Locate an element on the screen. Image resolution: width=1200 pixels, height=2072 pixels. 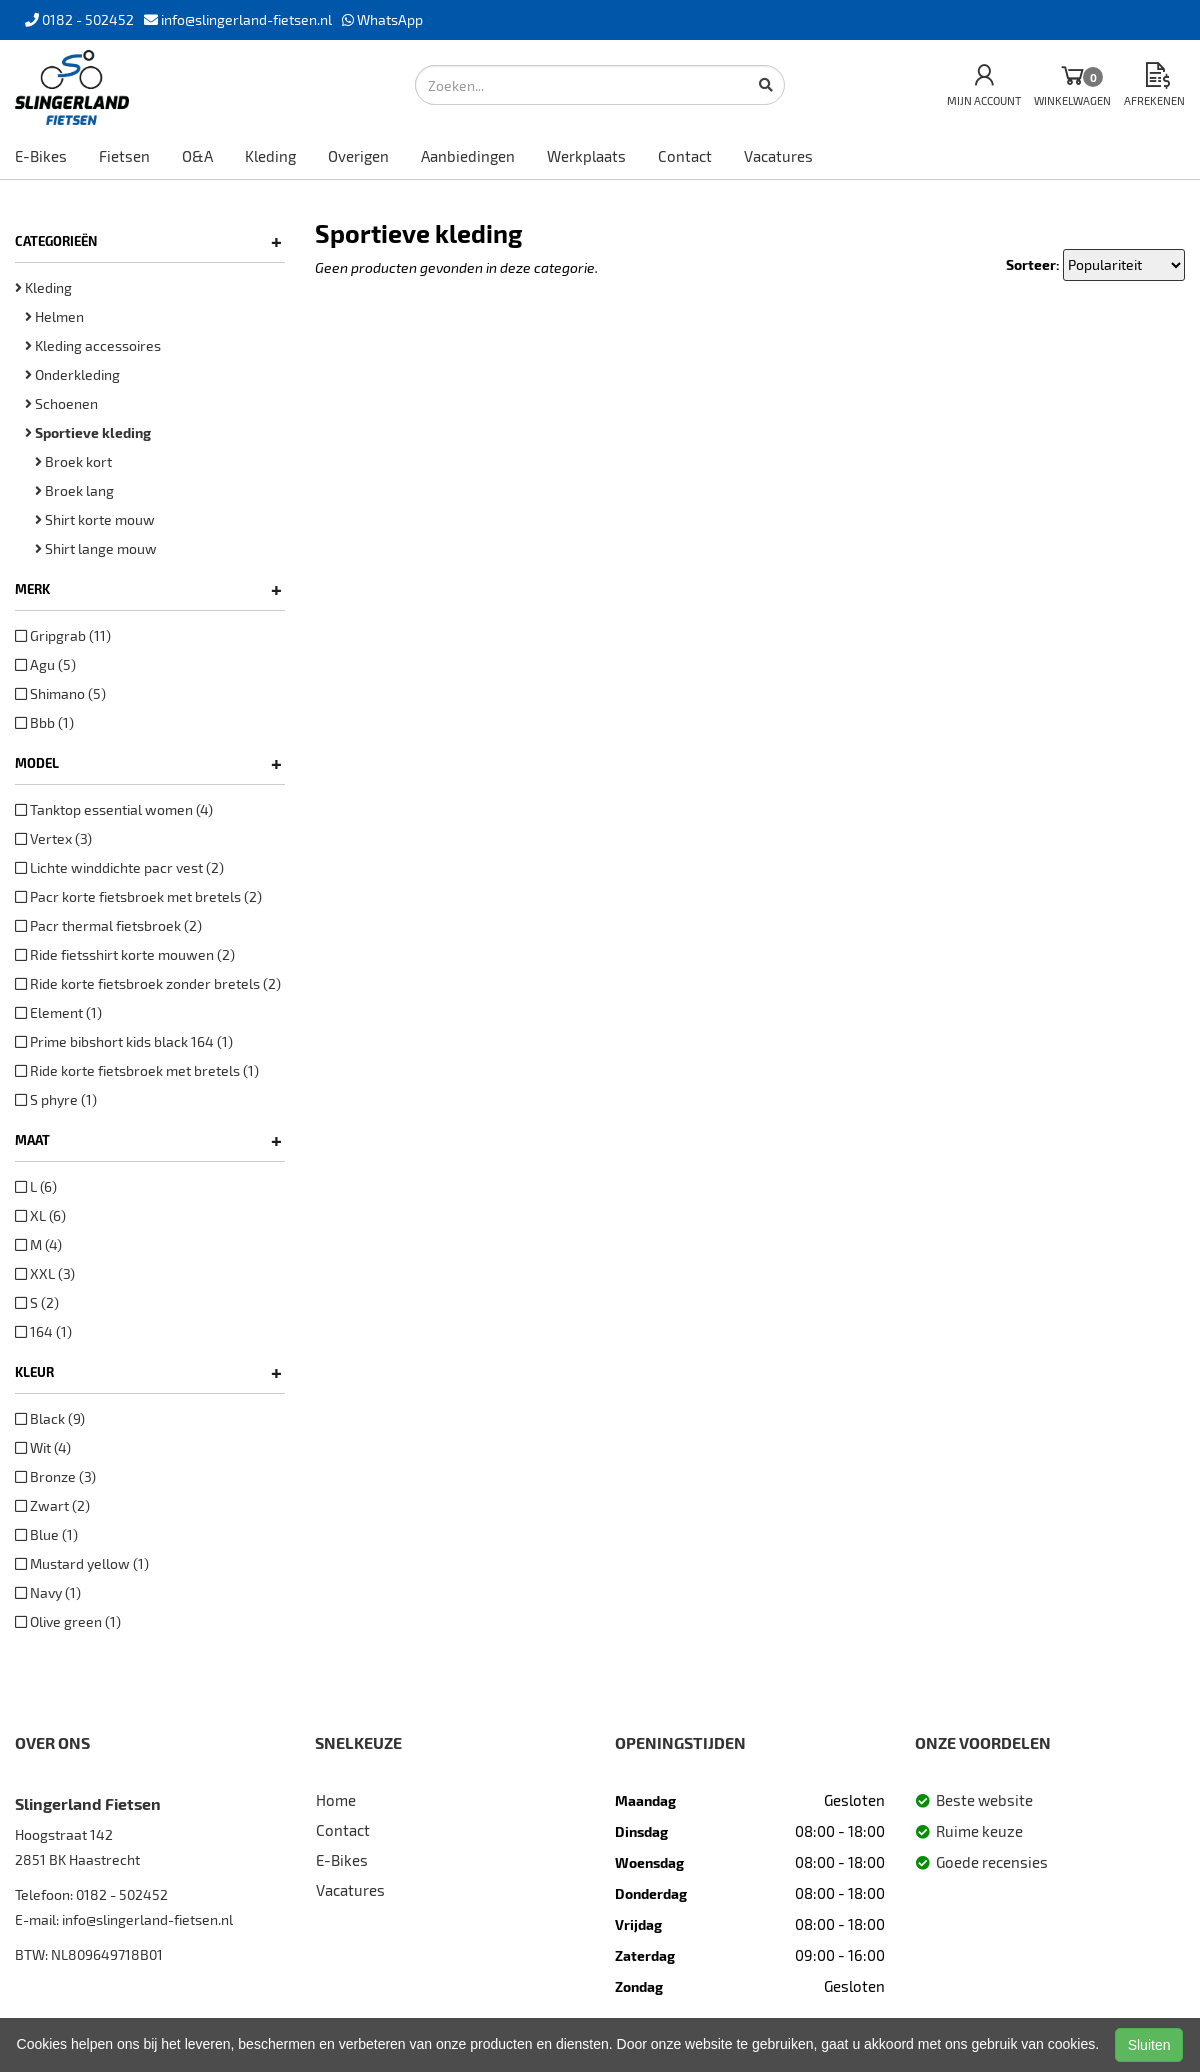
Bbb (1) is located at coordinates (44, 722).